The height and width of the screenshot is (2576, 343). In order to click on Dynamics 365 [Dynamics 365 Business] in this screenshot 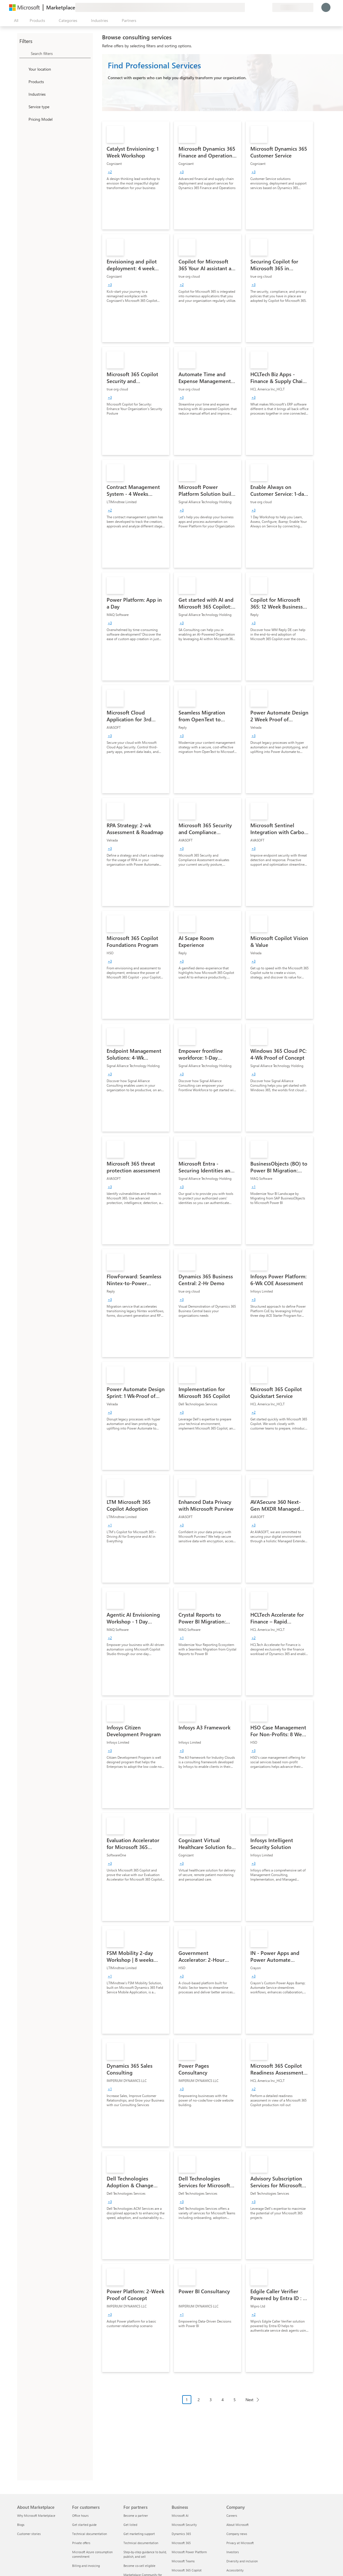, I will do `click(181, 2534)`.